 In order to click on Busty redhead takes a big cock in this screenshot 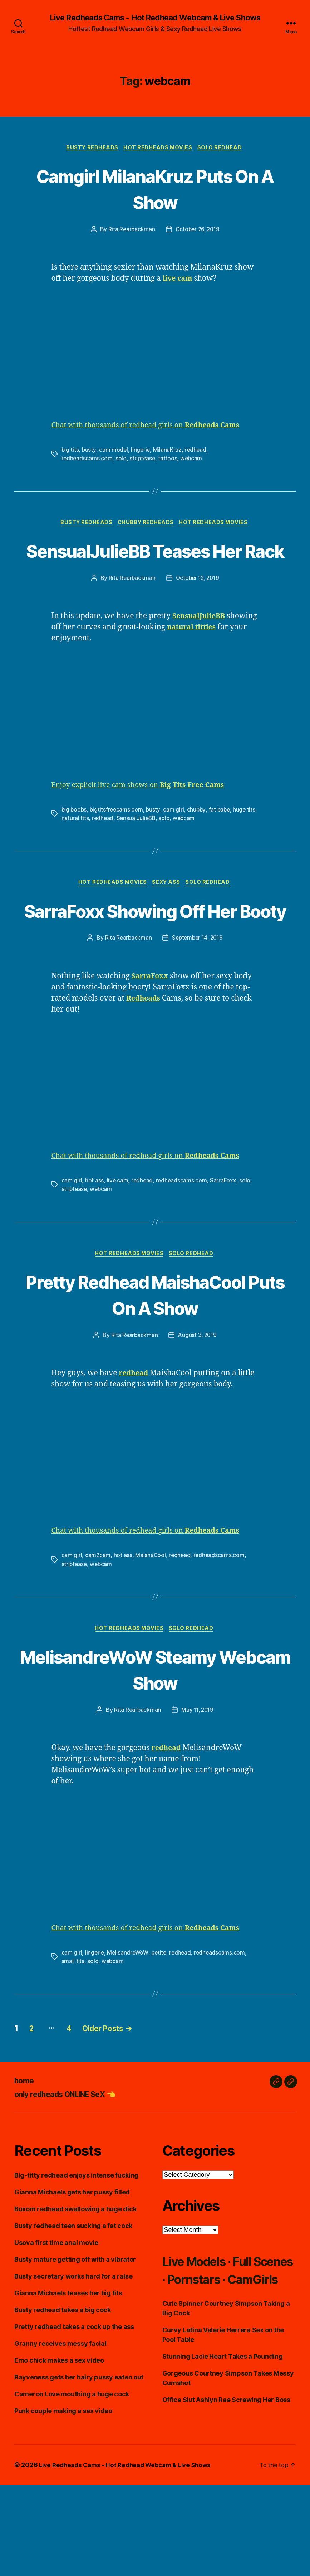, I will do `click(62, 2394)`.